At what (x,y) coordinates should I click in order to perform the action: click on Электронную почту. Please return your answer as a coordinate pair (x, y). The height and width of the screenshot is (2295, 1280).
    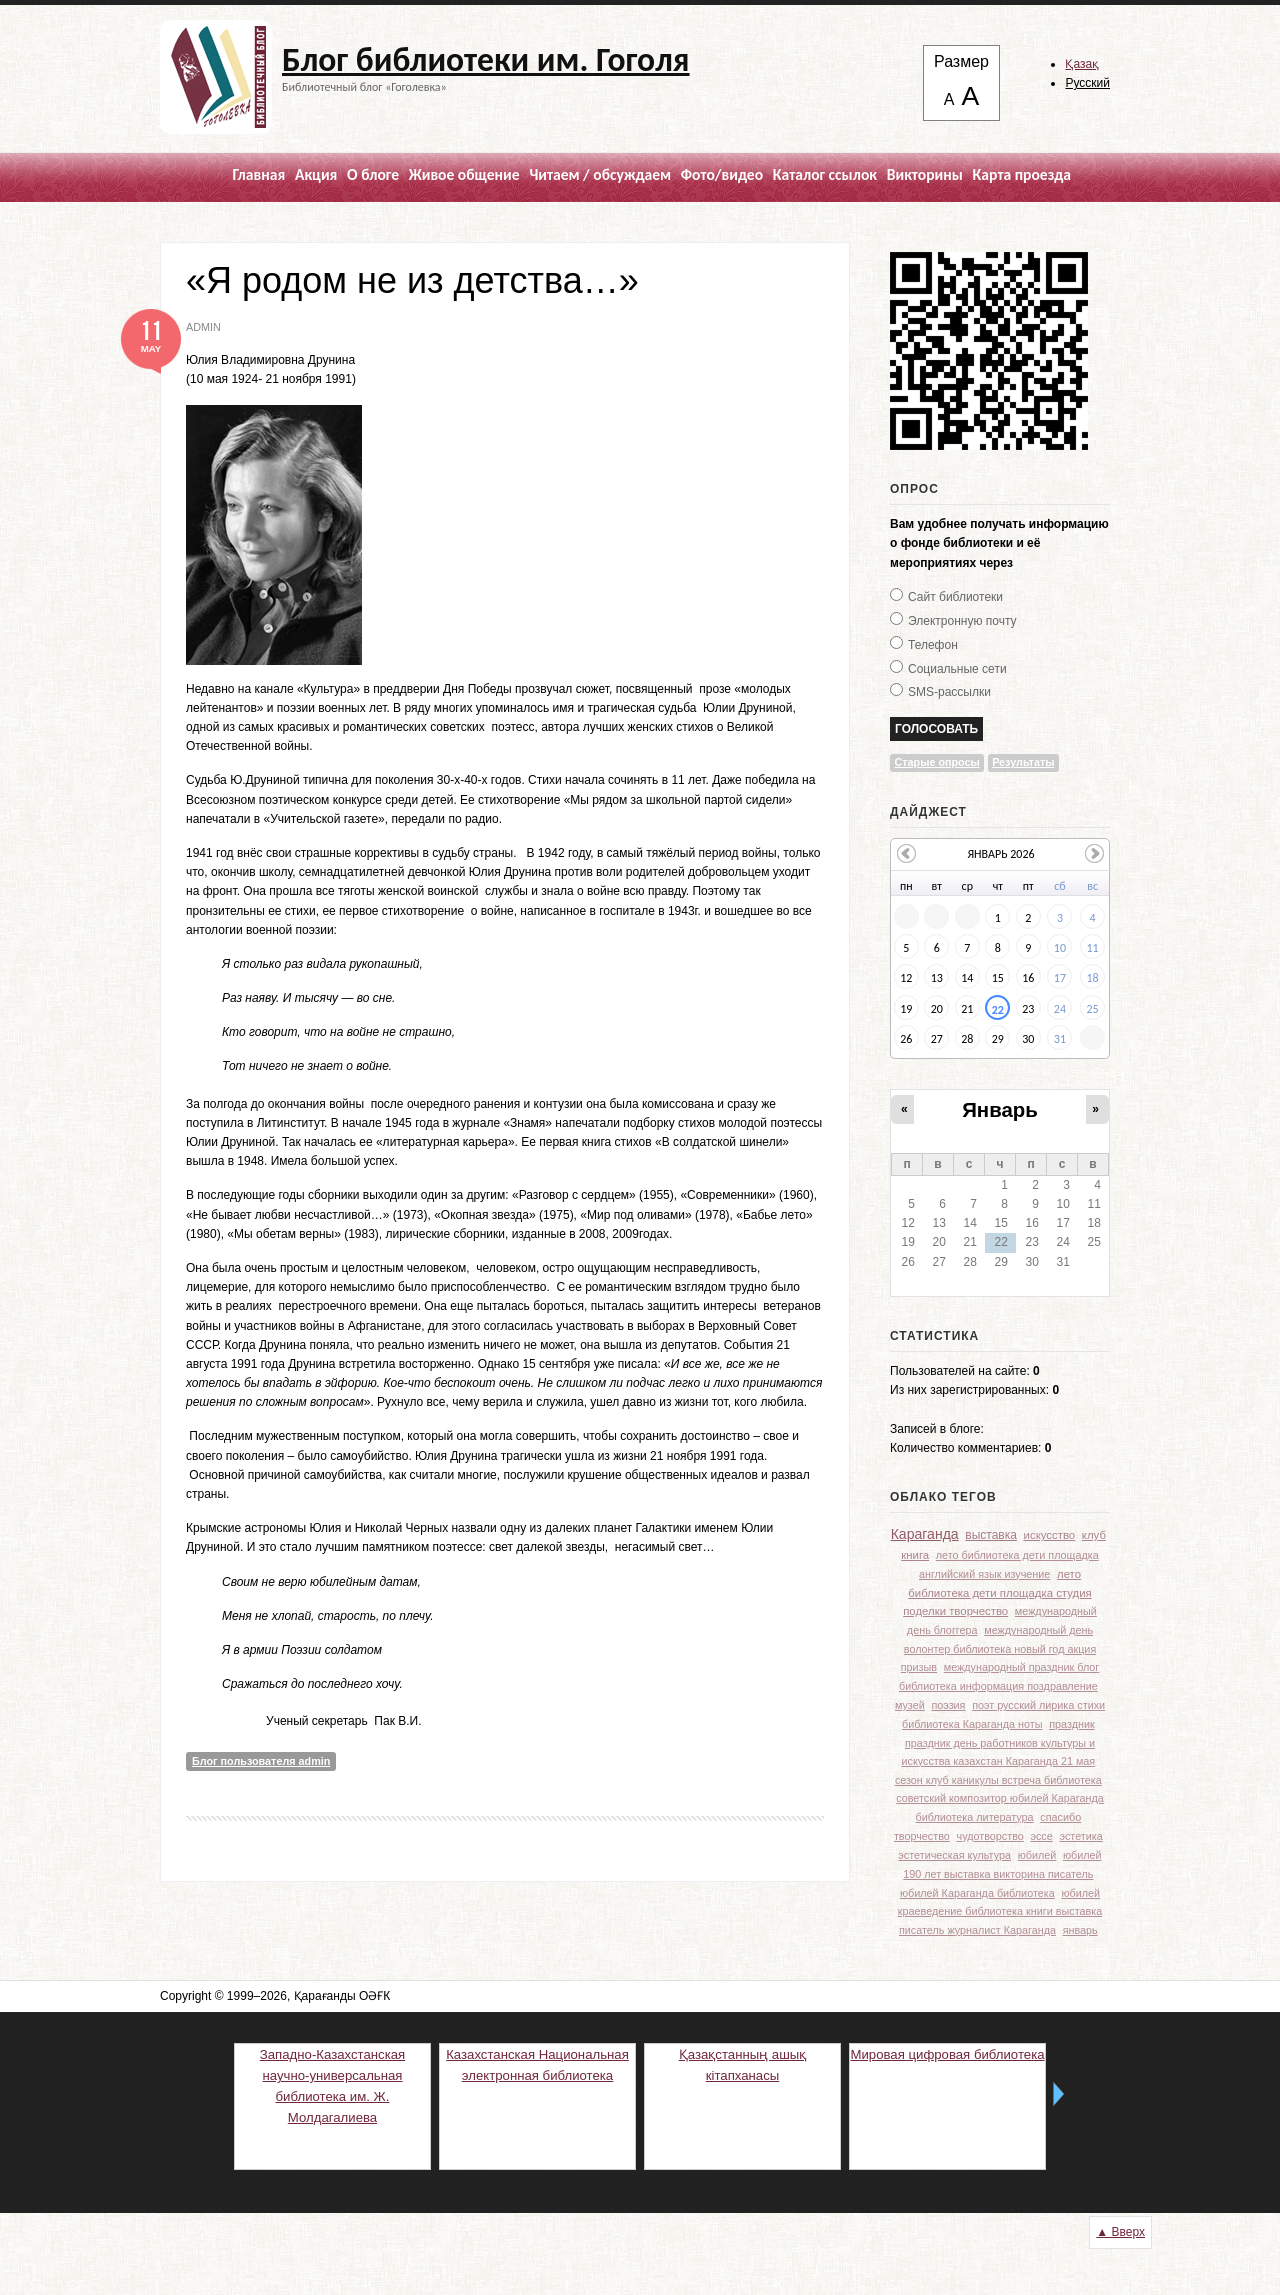
    Looking at the image, I should click on (962, 621).